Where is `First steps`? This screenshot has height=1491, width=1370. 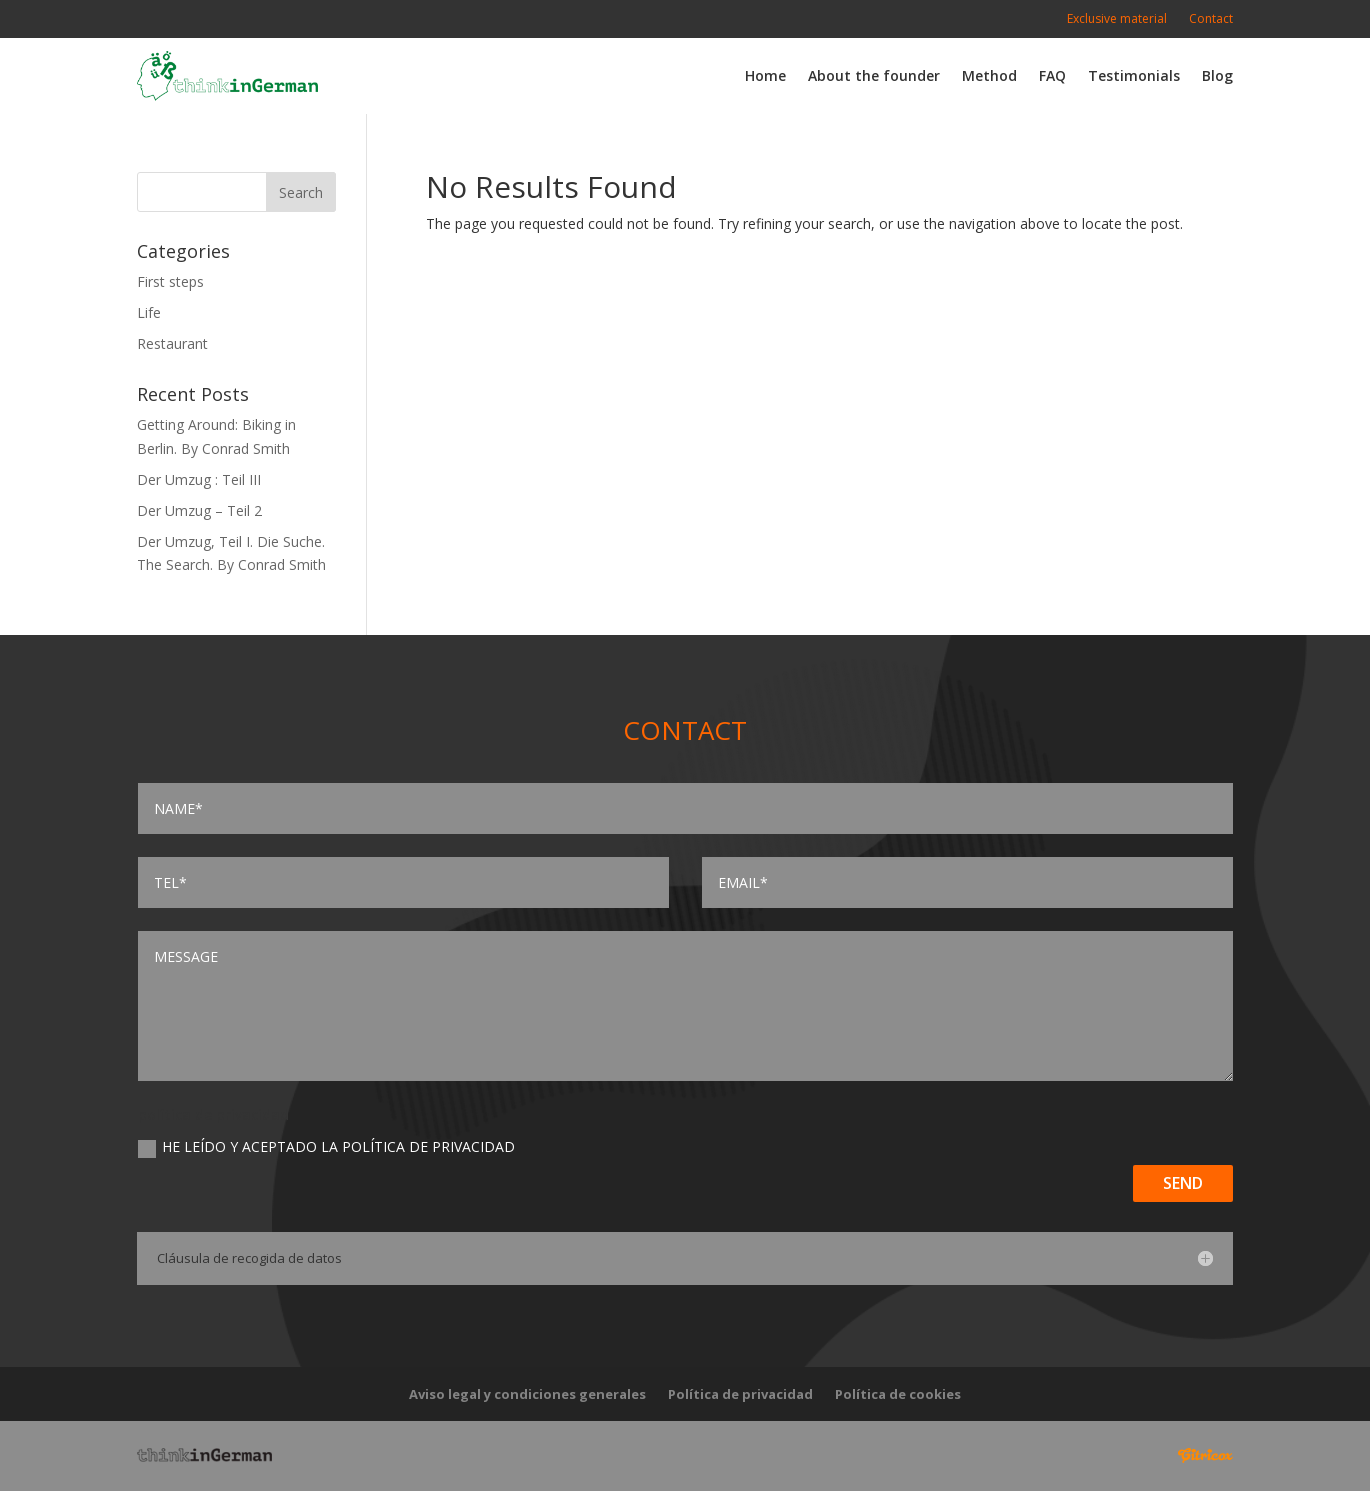 First steps is located at coordinates (170, 281).